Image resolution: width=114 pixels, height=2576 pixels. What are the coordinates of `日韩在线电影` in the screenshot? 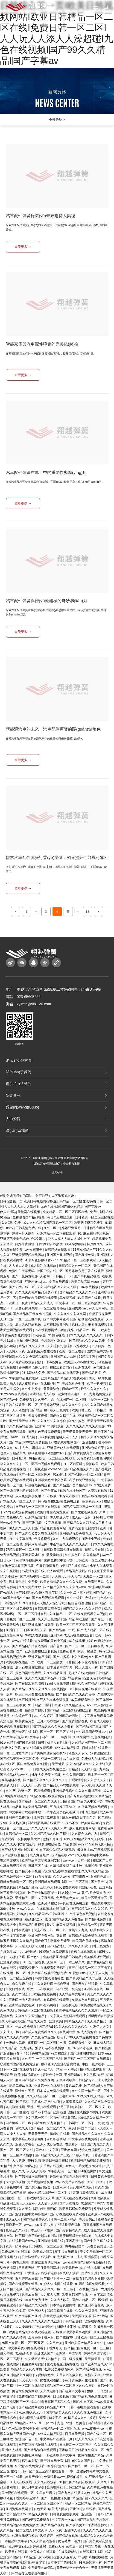 It's located at (22, 1930).